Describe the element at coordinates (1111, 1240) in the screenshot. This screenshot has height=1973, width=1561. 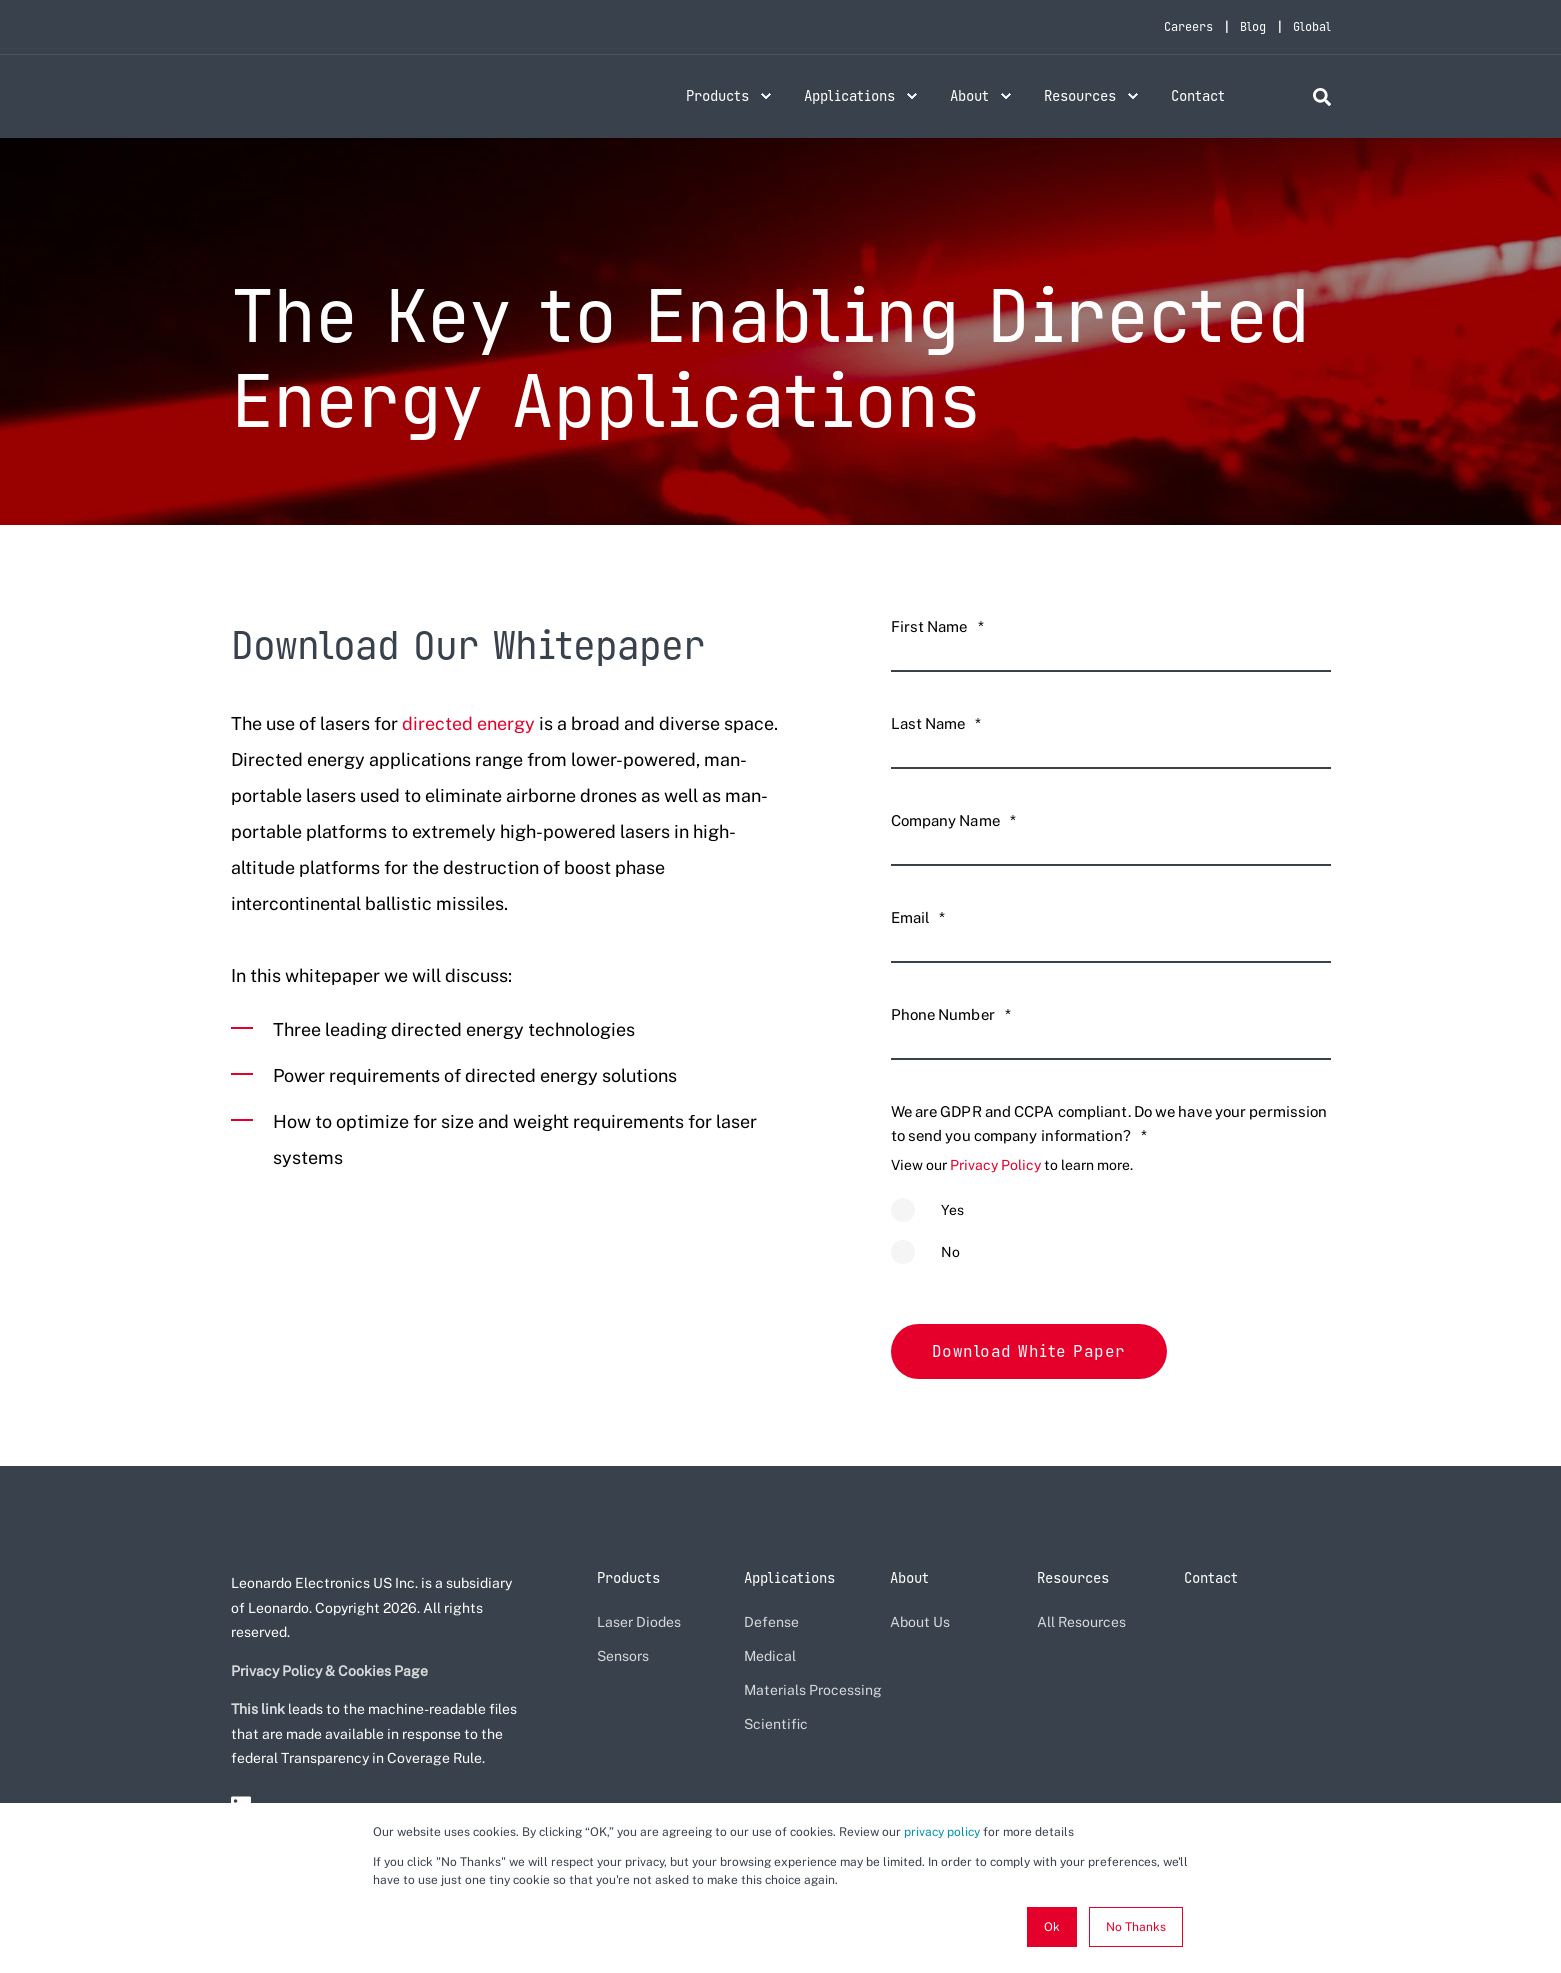
I see `[checkbox]` at that location.